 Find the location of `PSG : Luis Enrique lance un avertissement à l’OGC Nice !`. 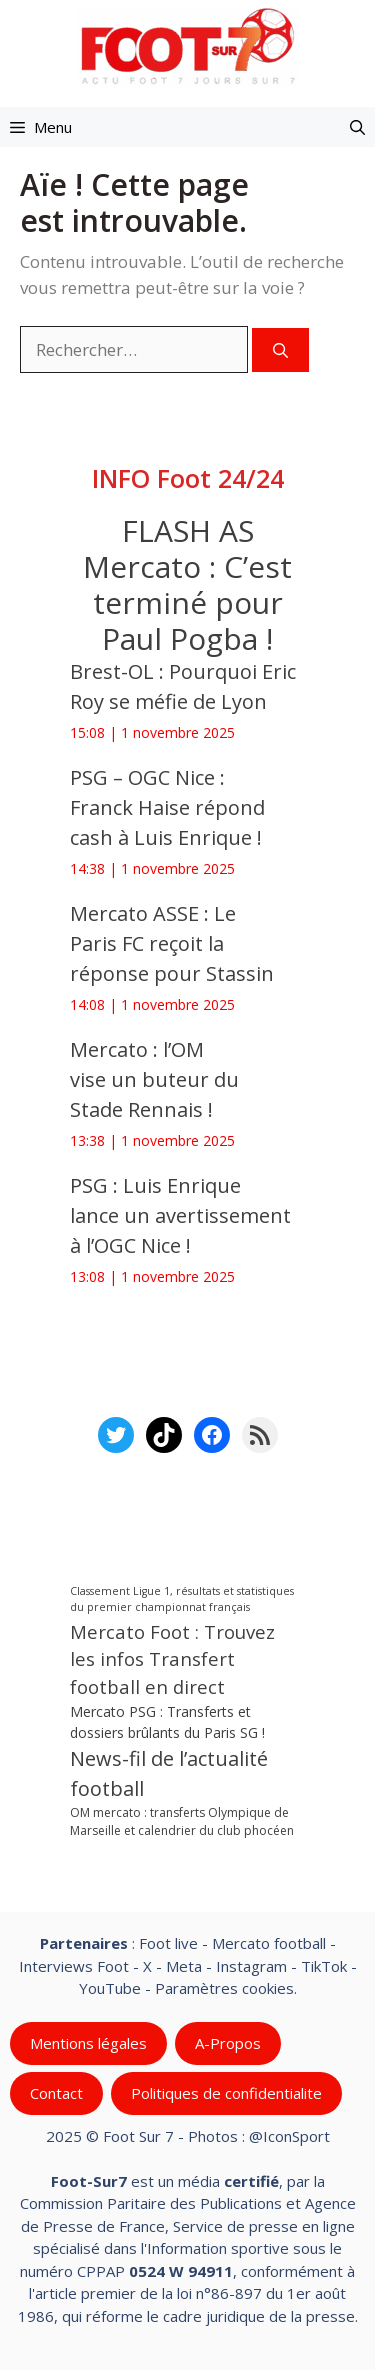

PSG : Luis Enrique lance un avertissement à l’OGC Nice ! is located at coordinates (180, 1215).